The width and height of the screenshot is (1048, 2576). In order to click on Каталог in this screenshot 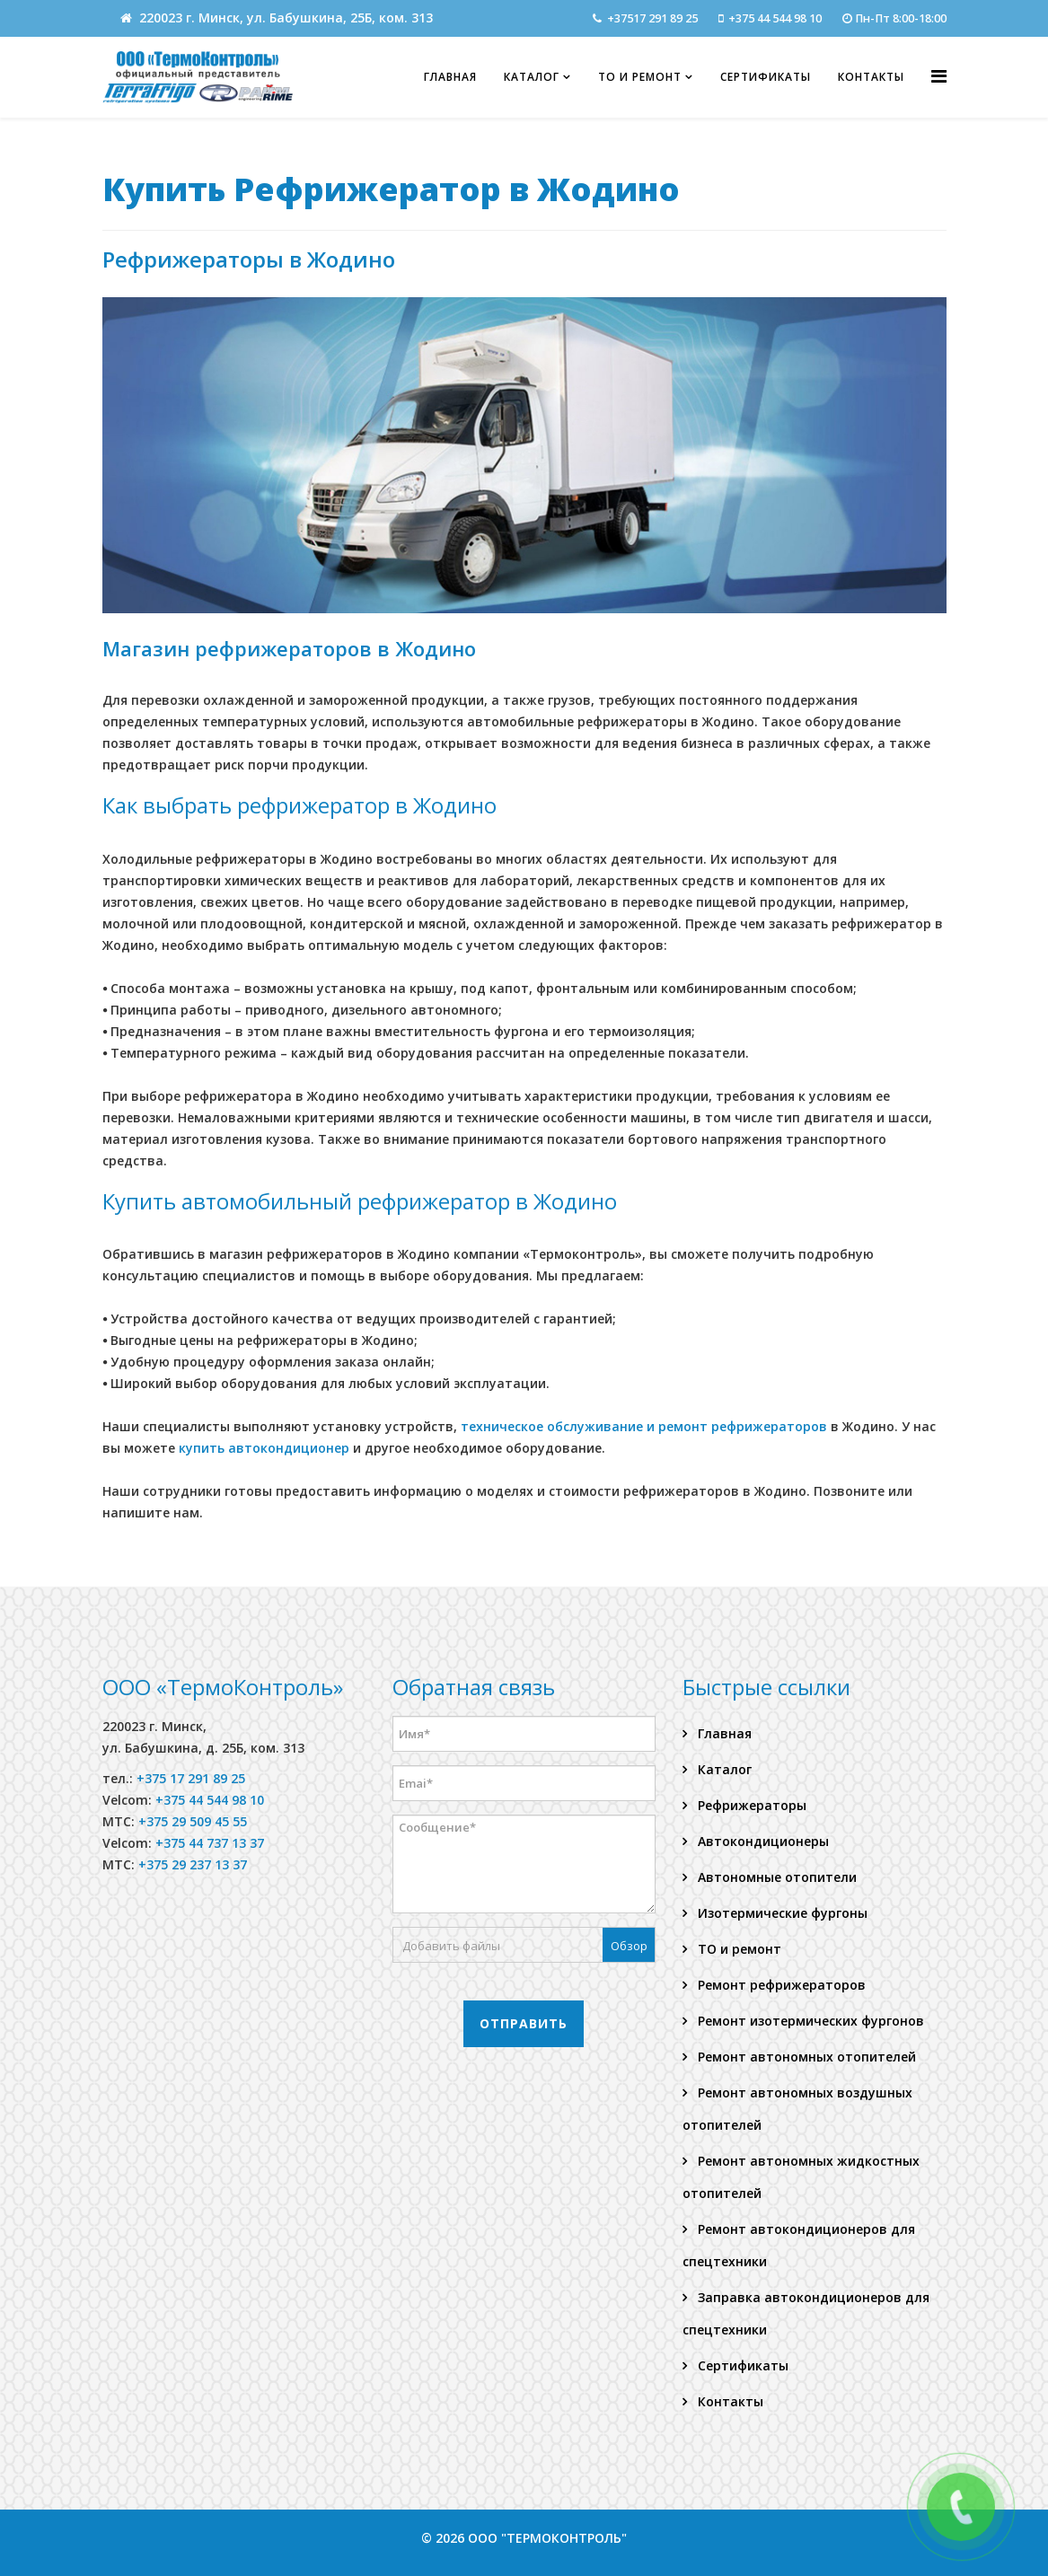, I will do `click(531, 76)`.